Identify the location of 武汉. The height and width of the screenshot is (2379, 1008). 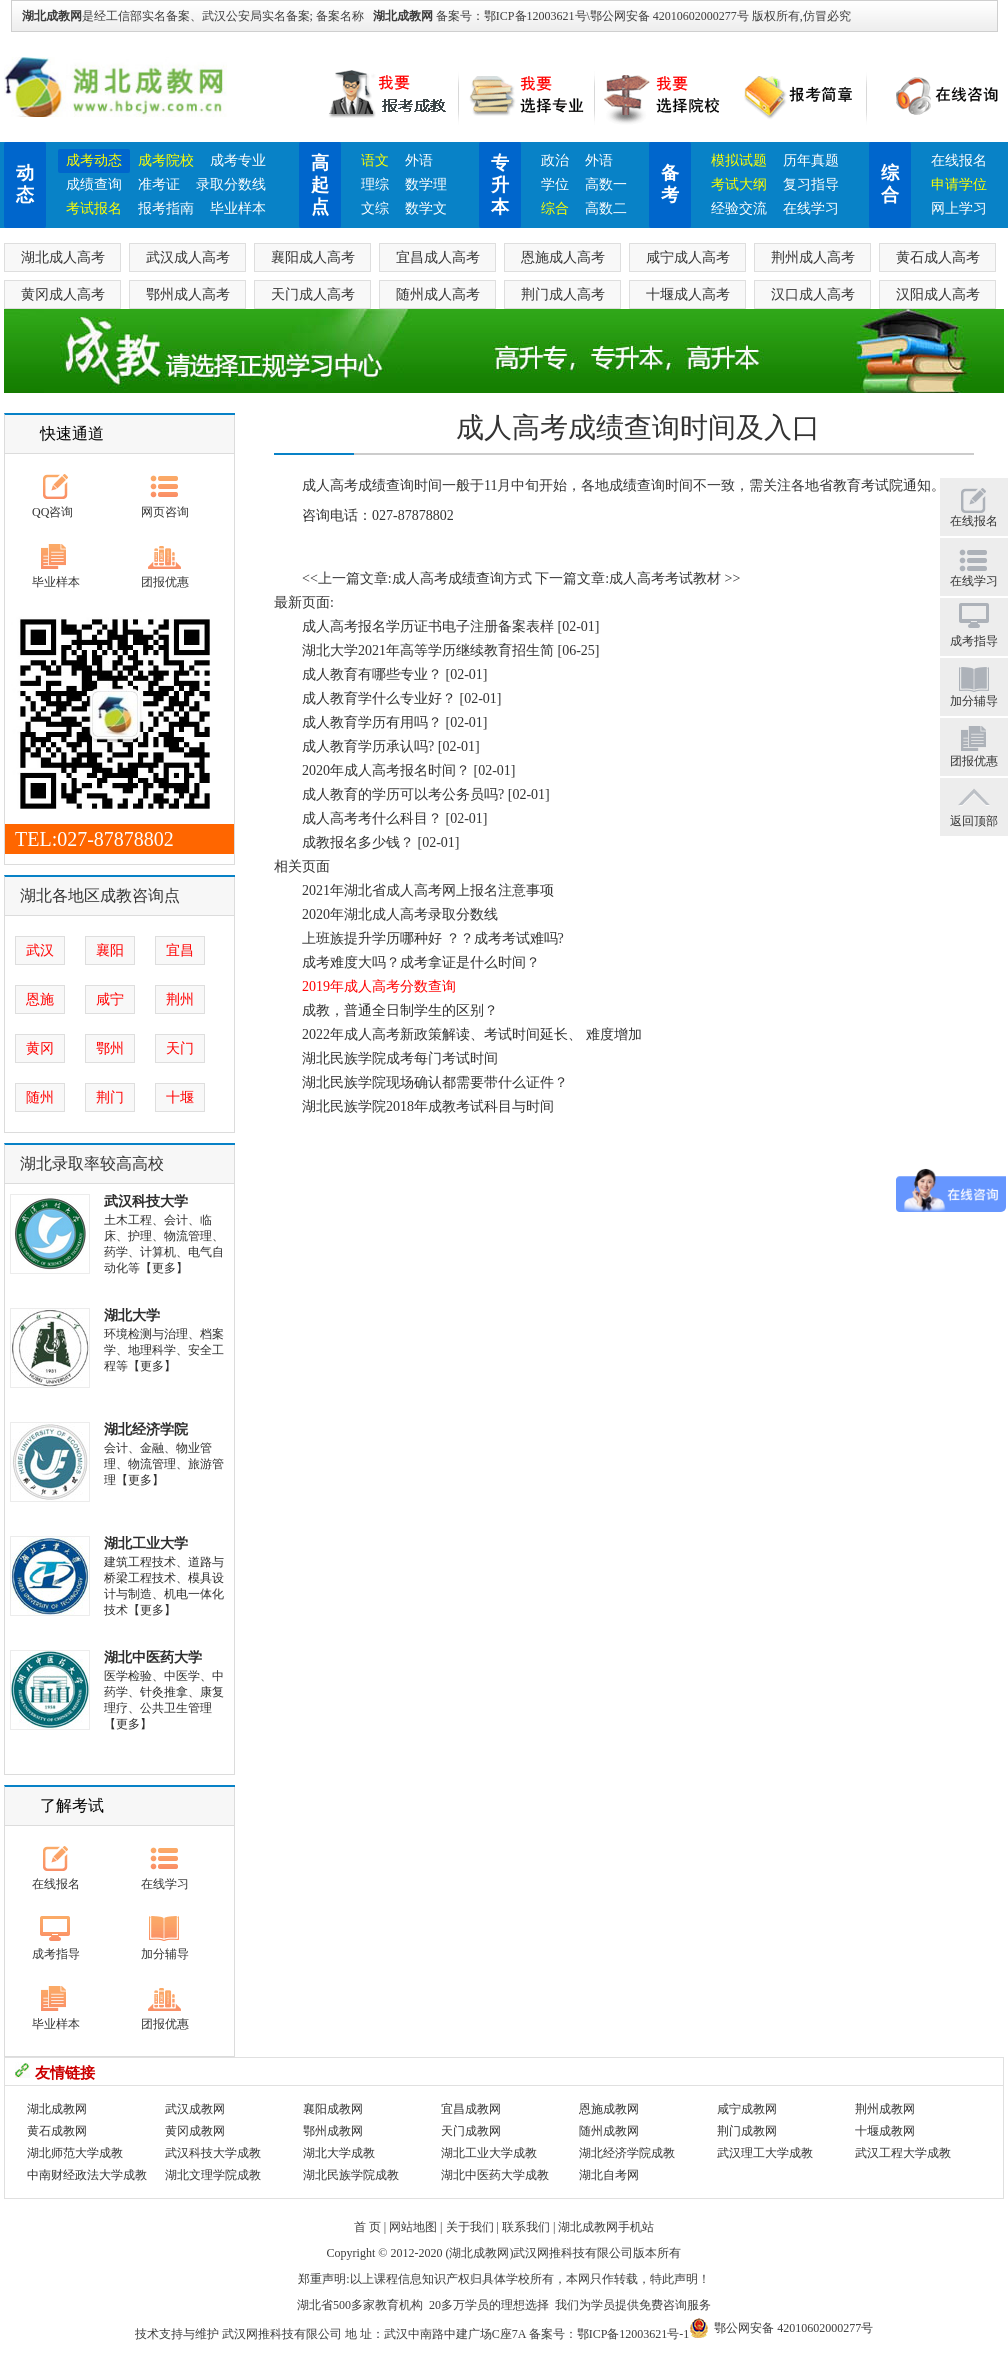
(40, 950).